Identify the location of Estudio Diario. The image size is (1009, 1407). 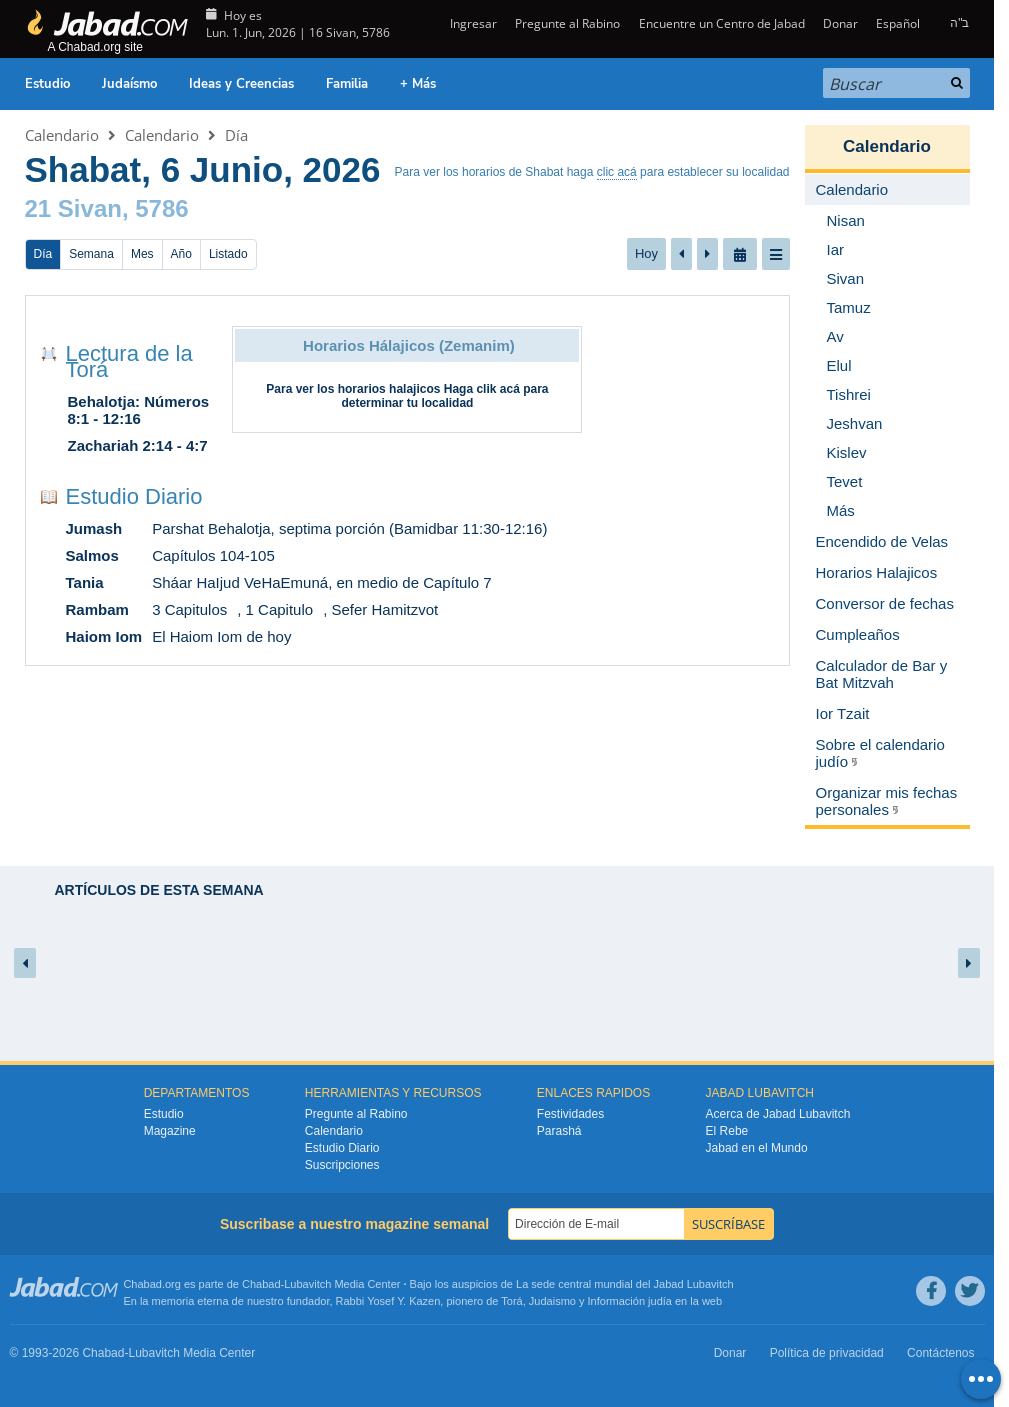
(134, 496).